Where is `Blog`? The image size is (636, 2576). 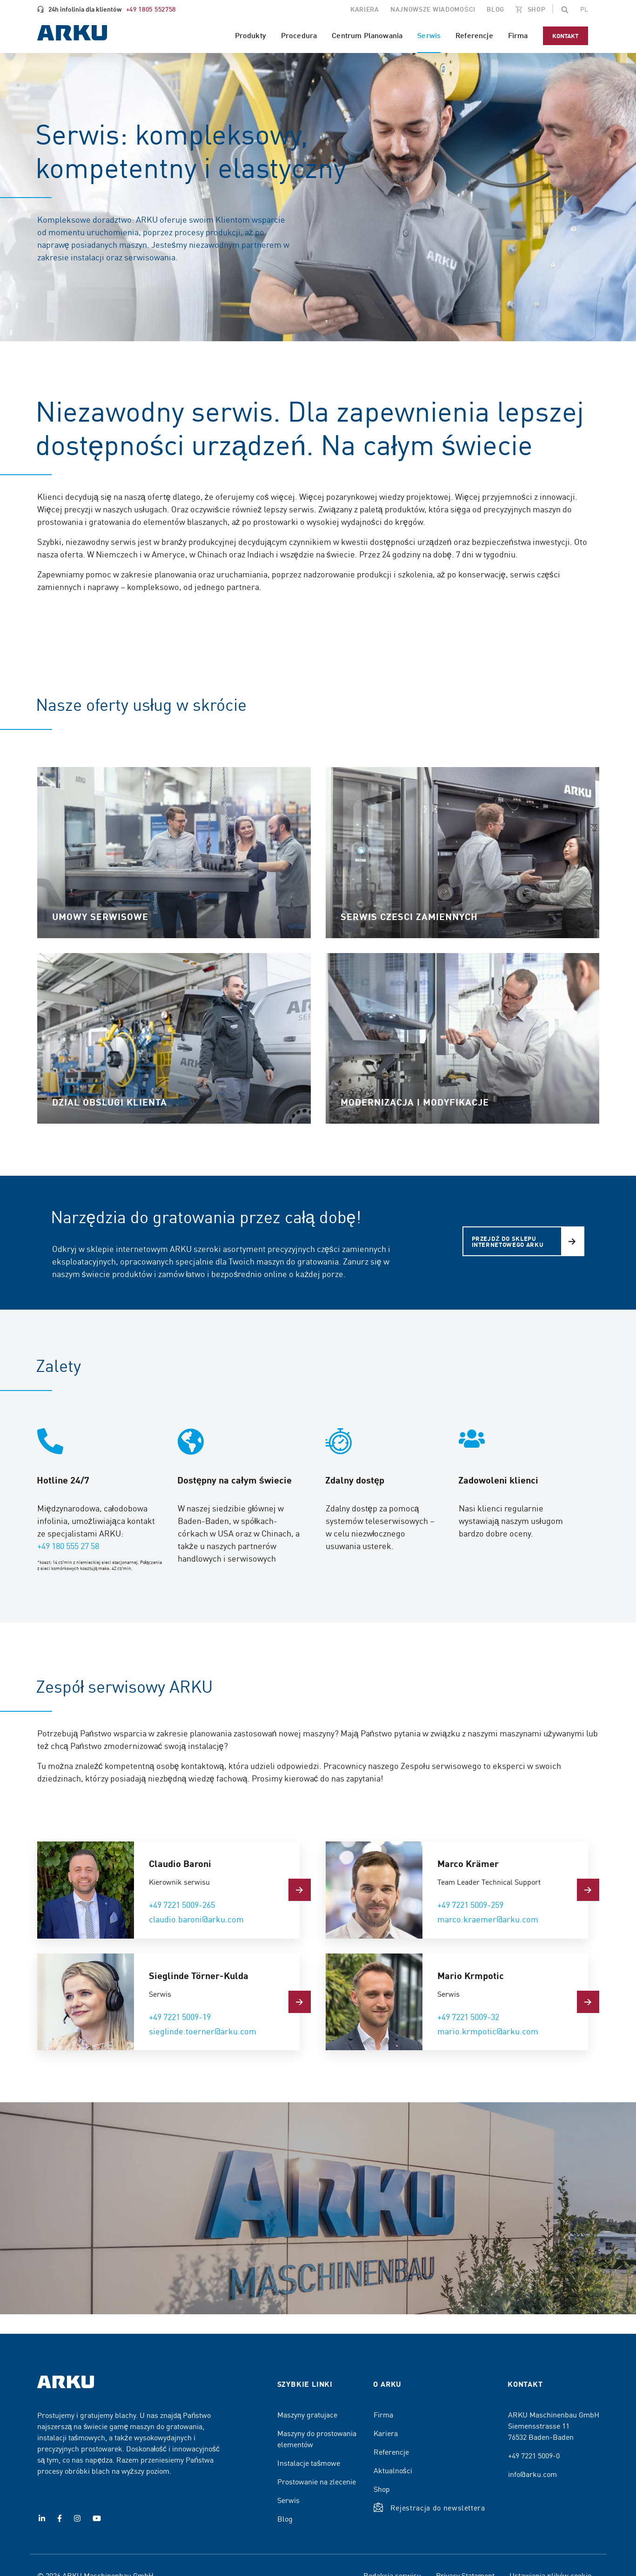
Blog is located at coordinates (285, 2518).